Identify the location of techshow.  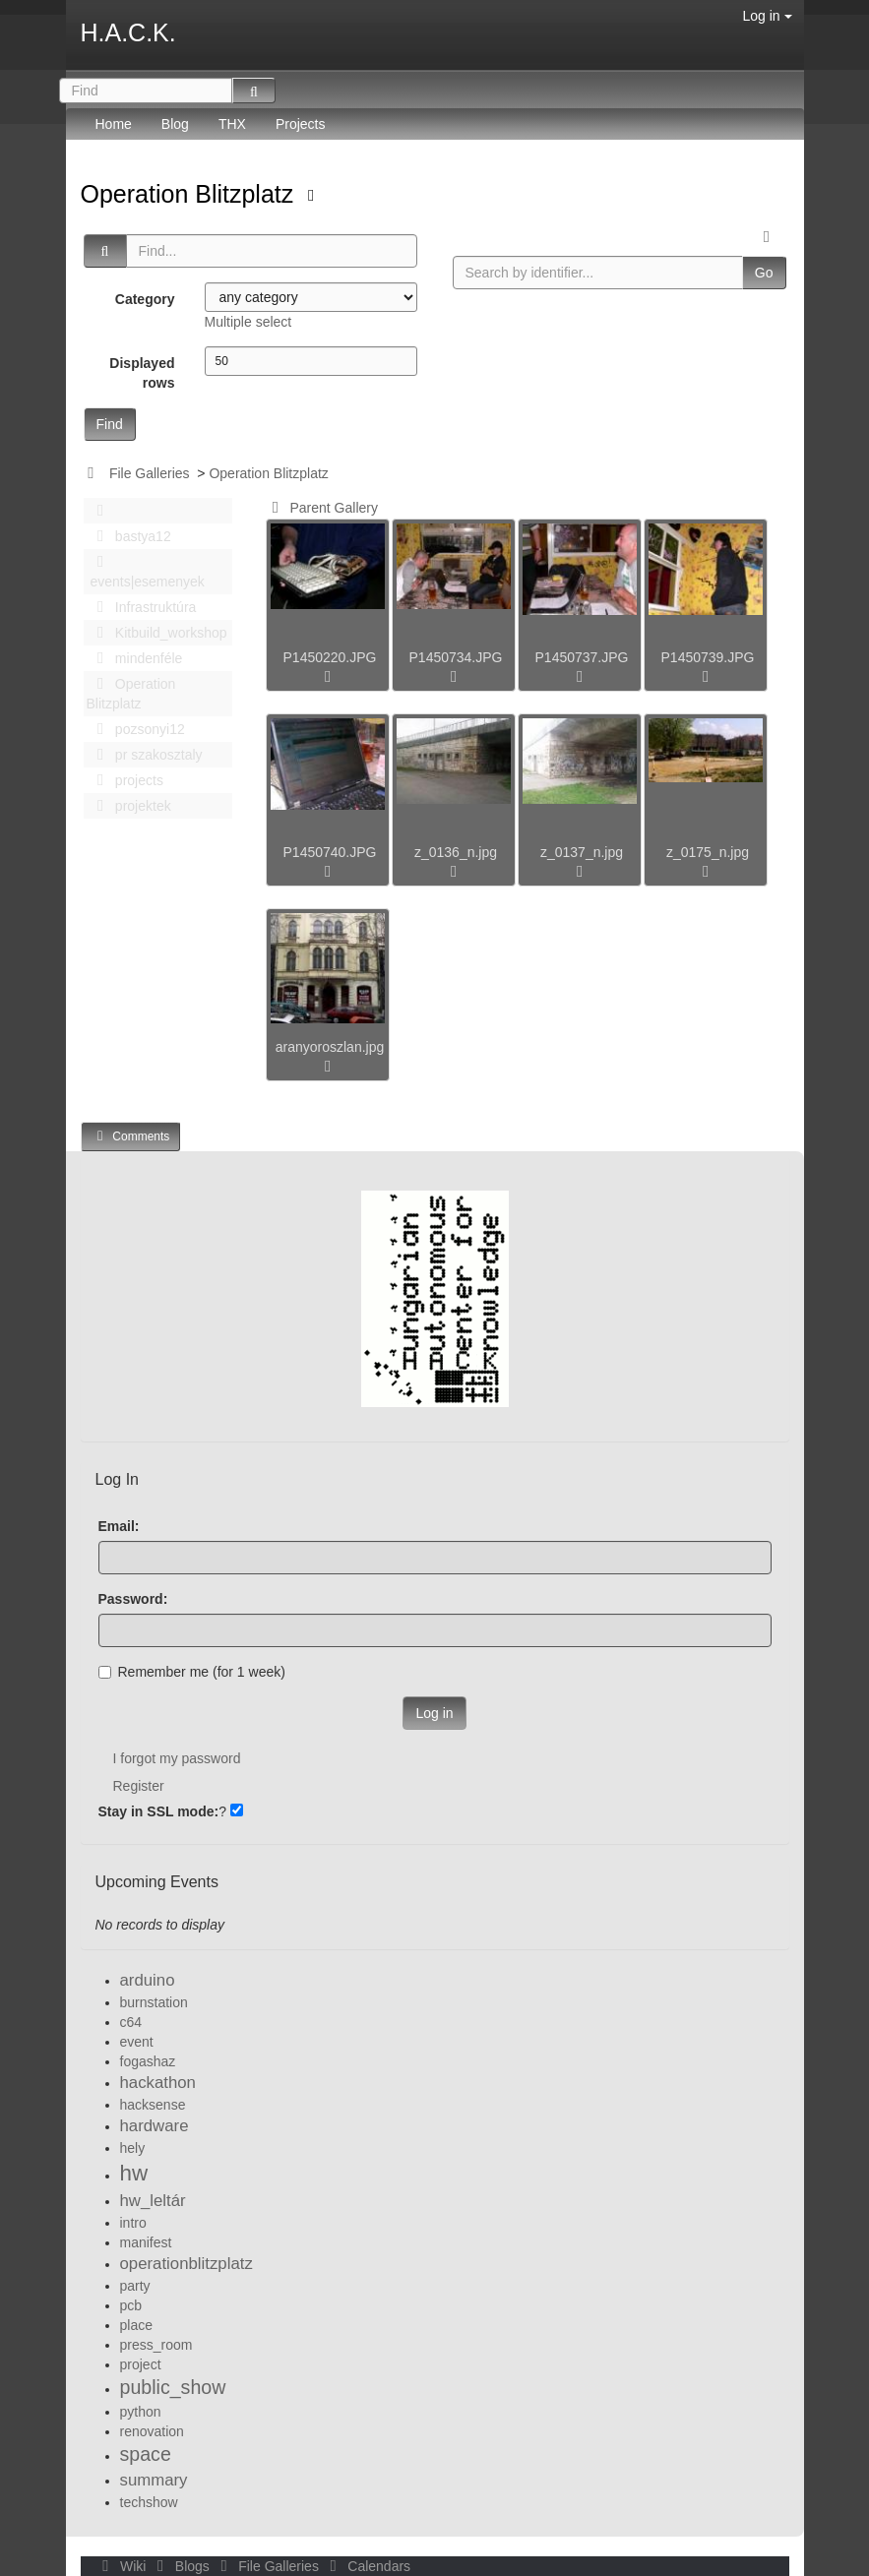
(149, 2502).